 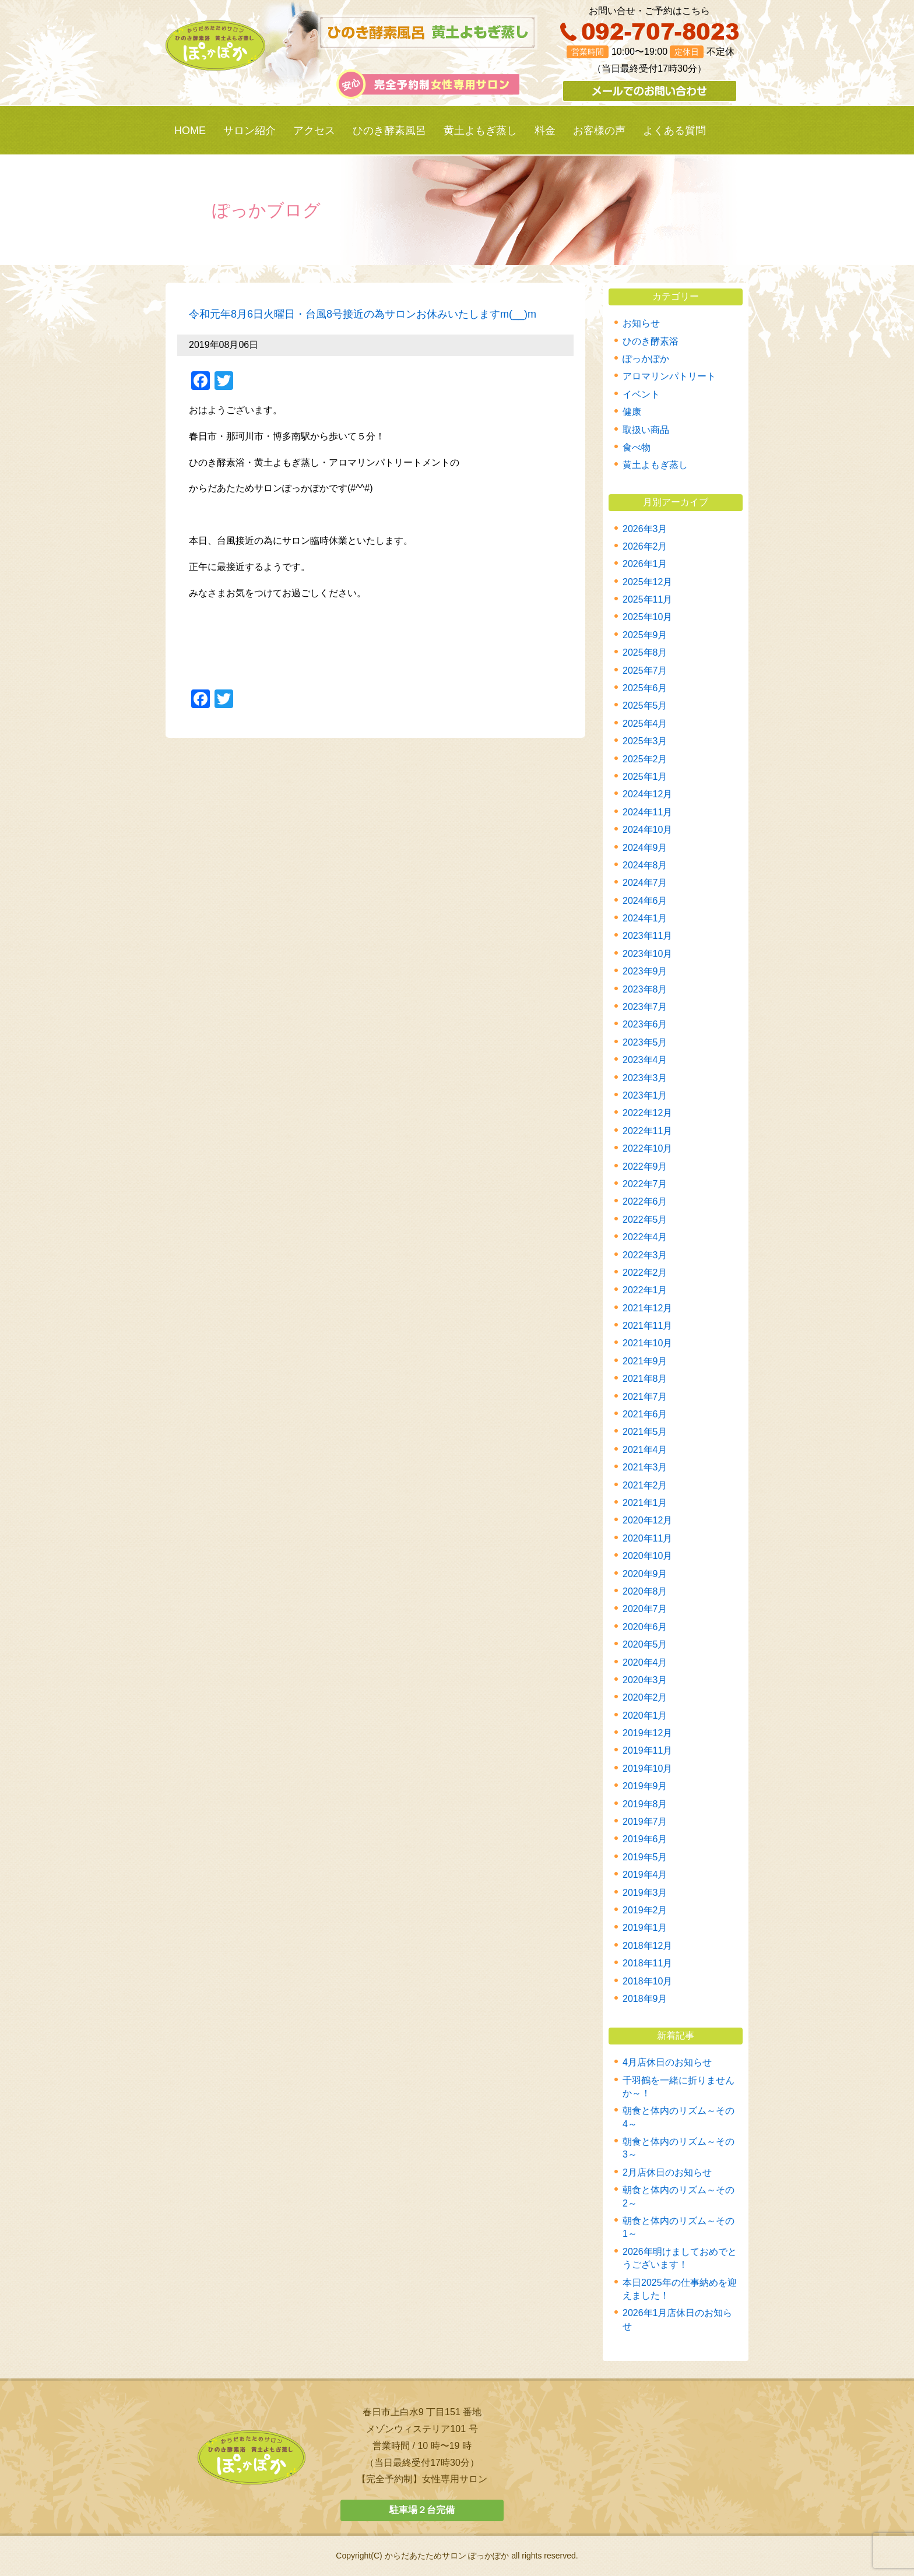 I want to click on 2021年8月, so click(x=645, y=1379).